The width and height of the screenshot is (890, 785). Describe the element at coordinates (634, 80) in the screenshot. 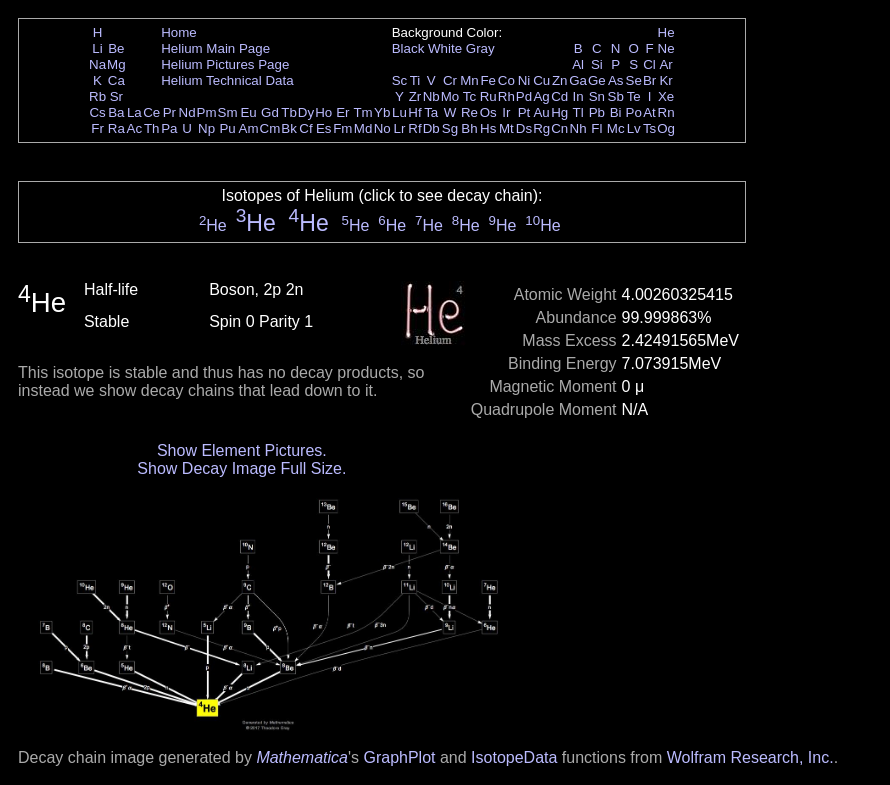

I see `Se` at that location.